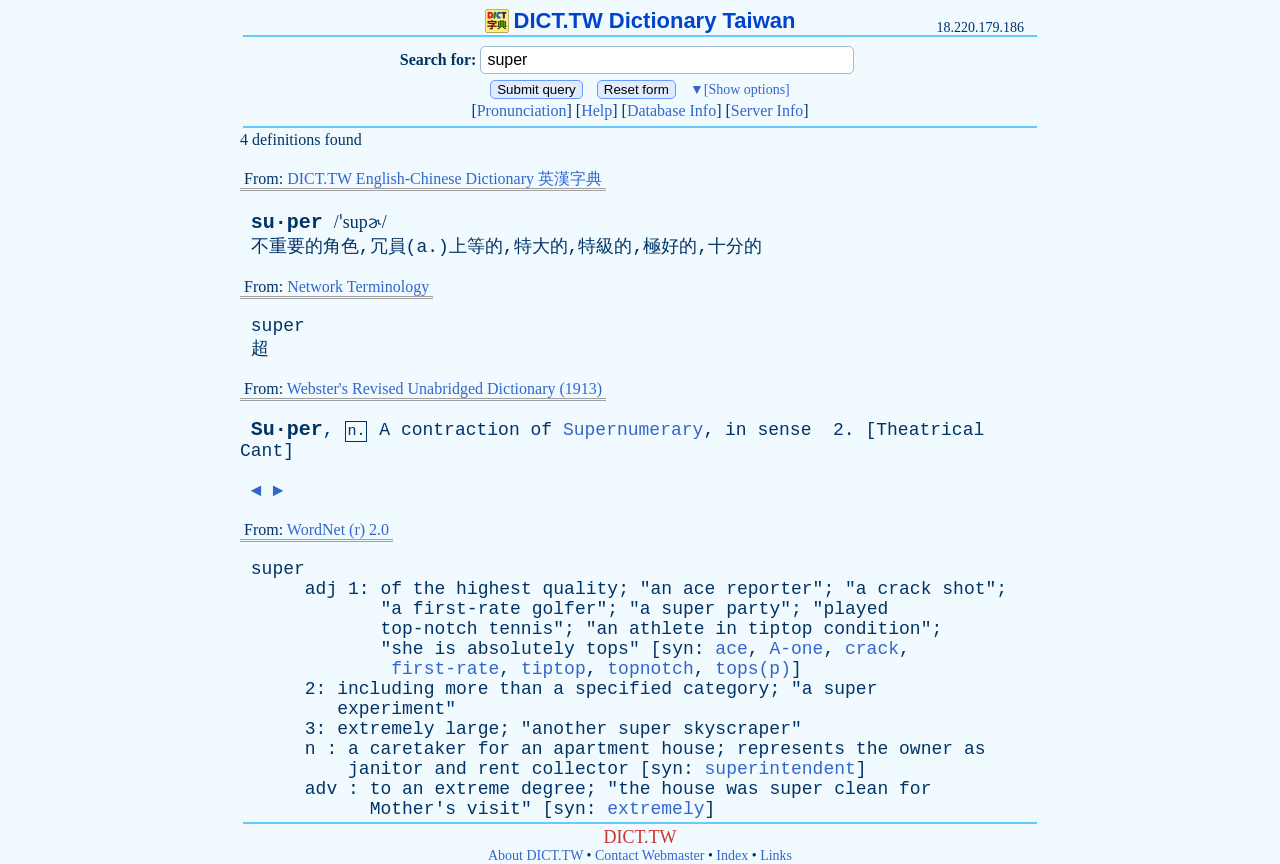 This screenshot has height=864, width=1280. What do you see at coordinates (580, 769) in the screenshot?
I see `collector` at bounding box center [580, 769].